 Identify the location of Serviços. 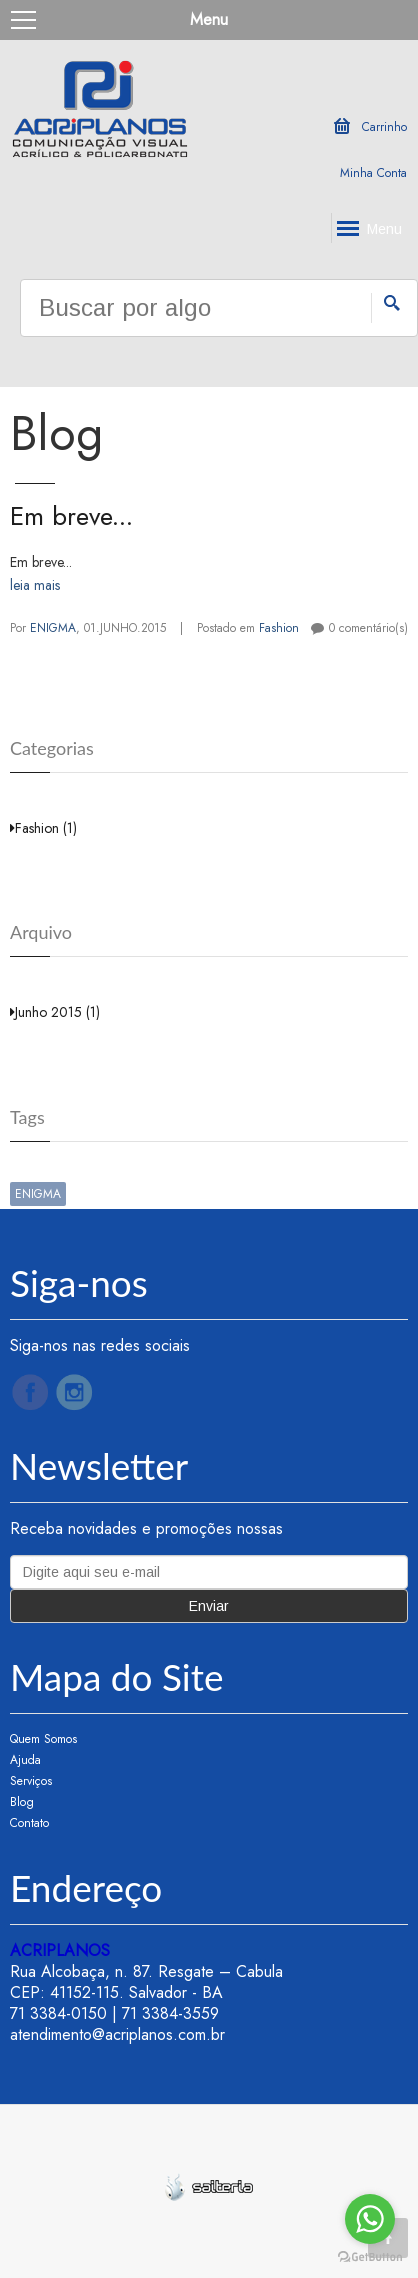
(31, 1781).